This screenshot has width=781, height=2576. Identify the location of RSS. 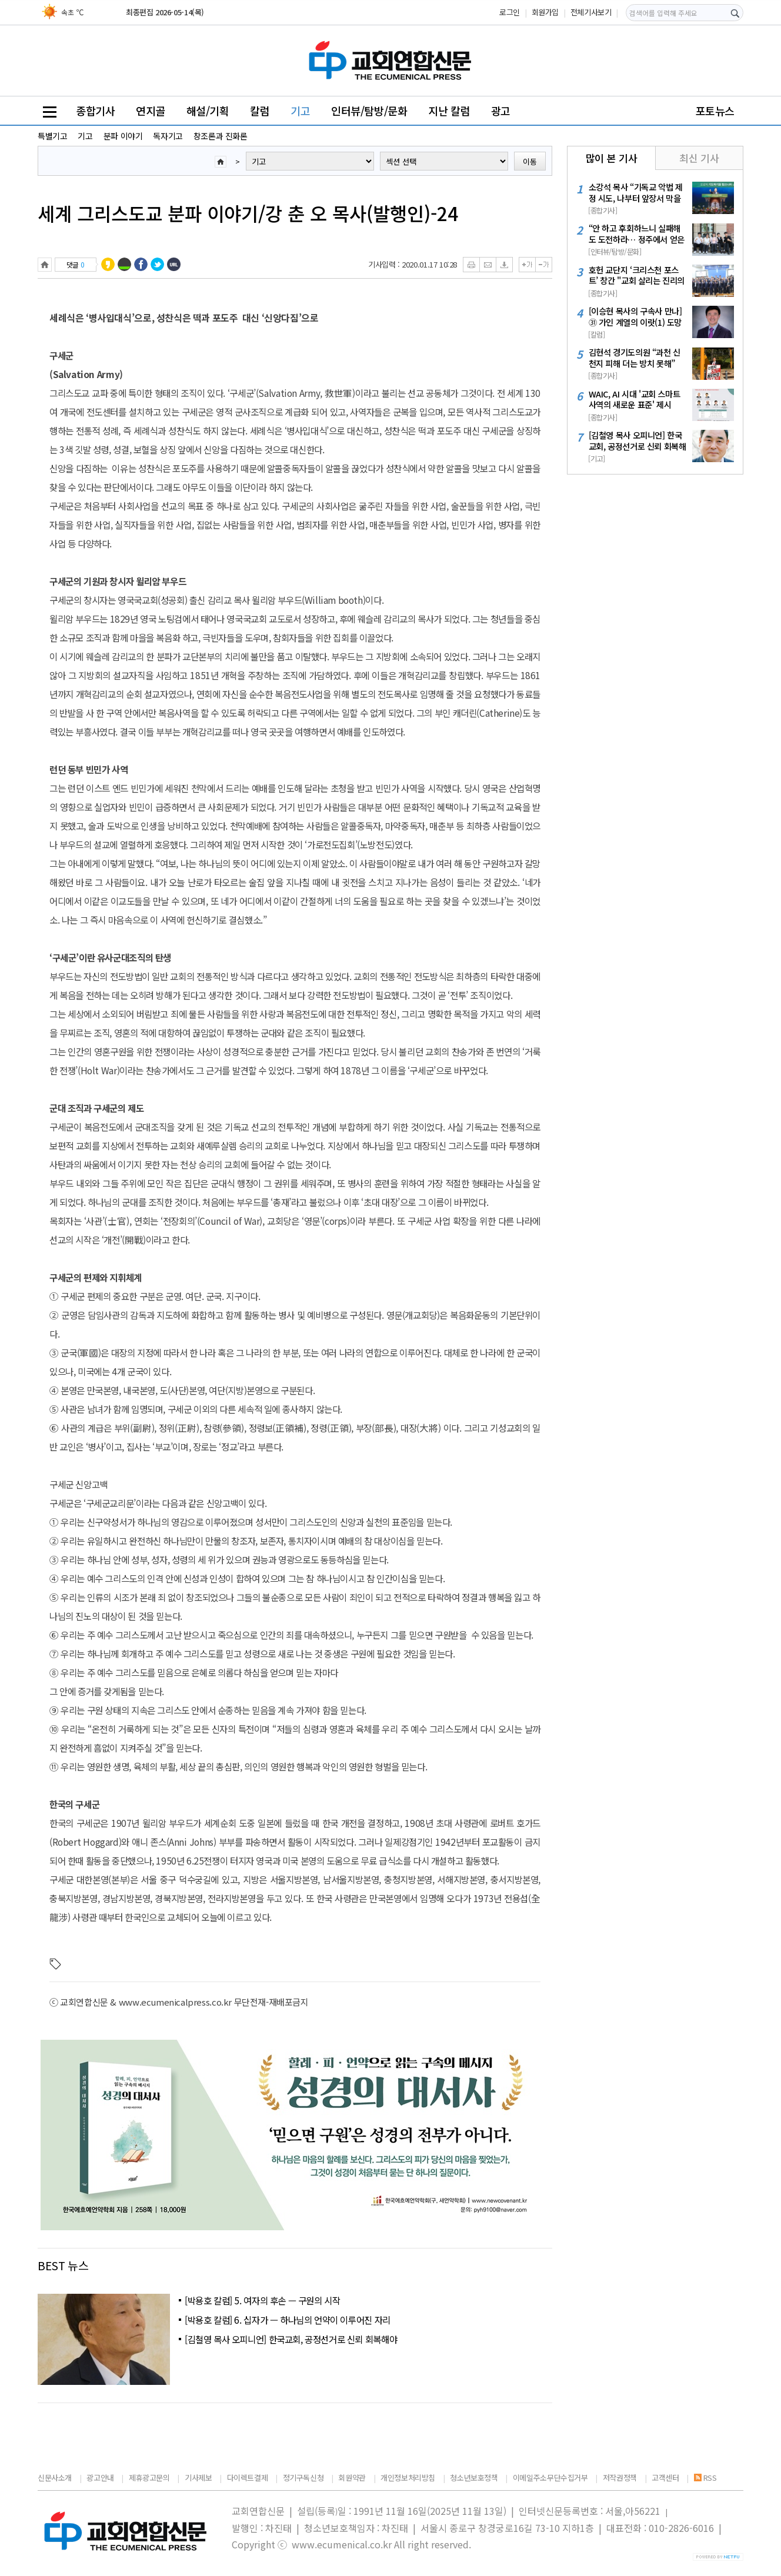
(705, 2477).